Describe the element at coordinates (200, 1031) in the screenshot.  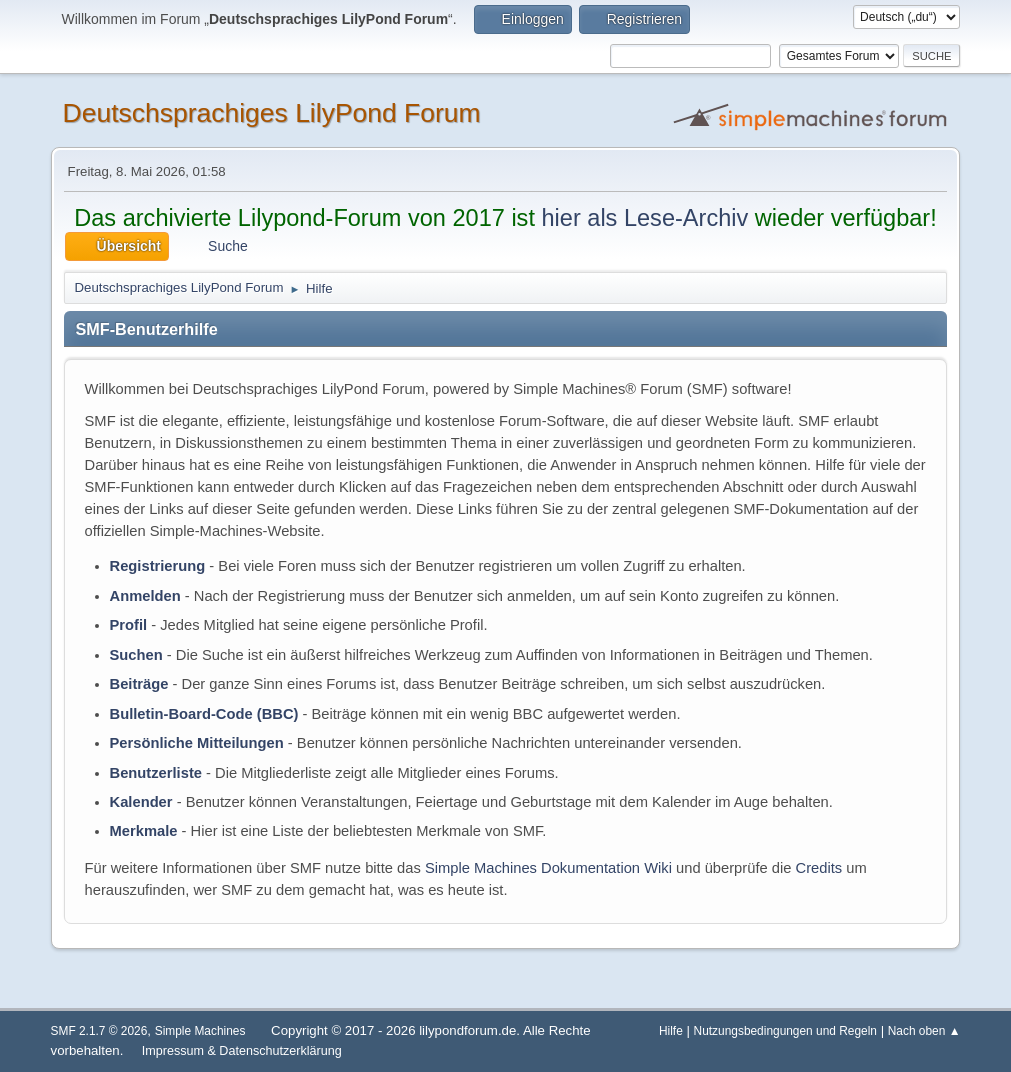
I see `Simple Machines` at that location.